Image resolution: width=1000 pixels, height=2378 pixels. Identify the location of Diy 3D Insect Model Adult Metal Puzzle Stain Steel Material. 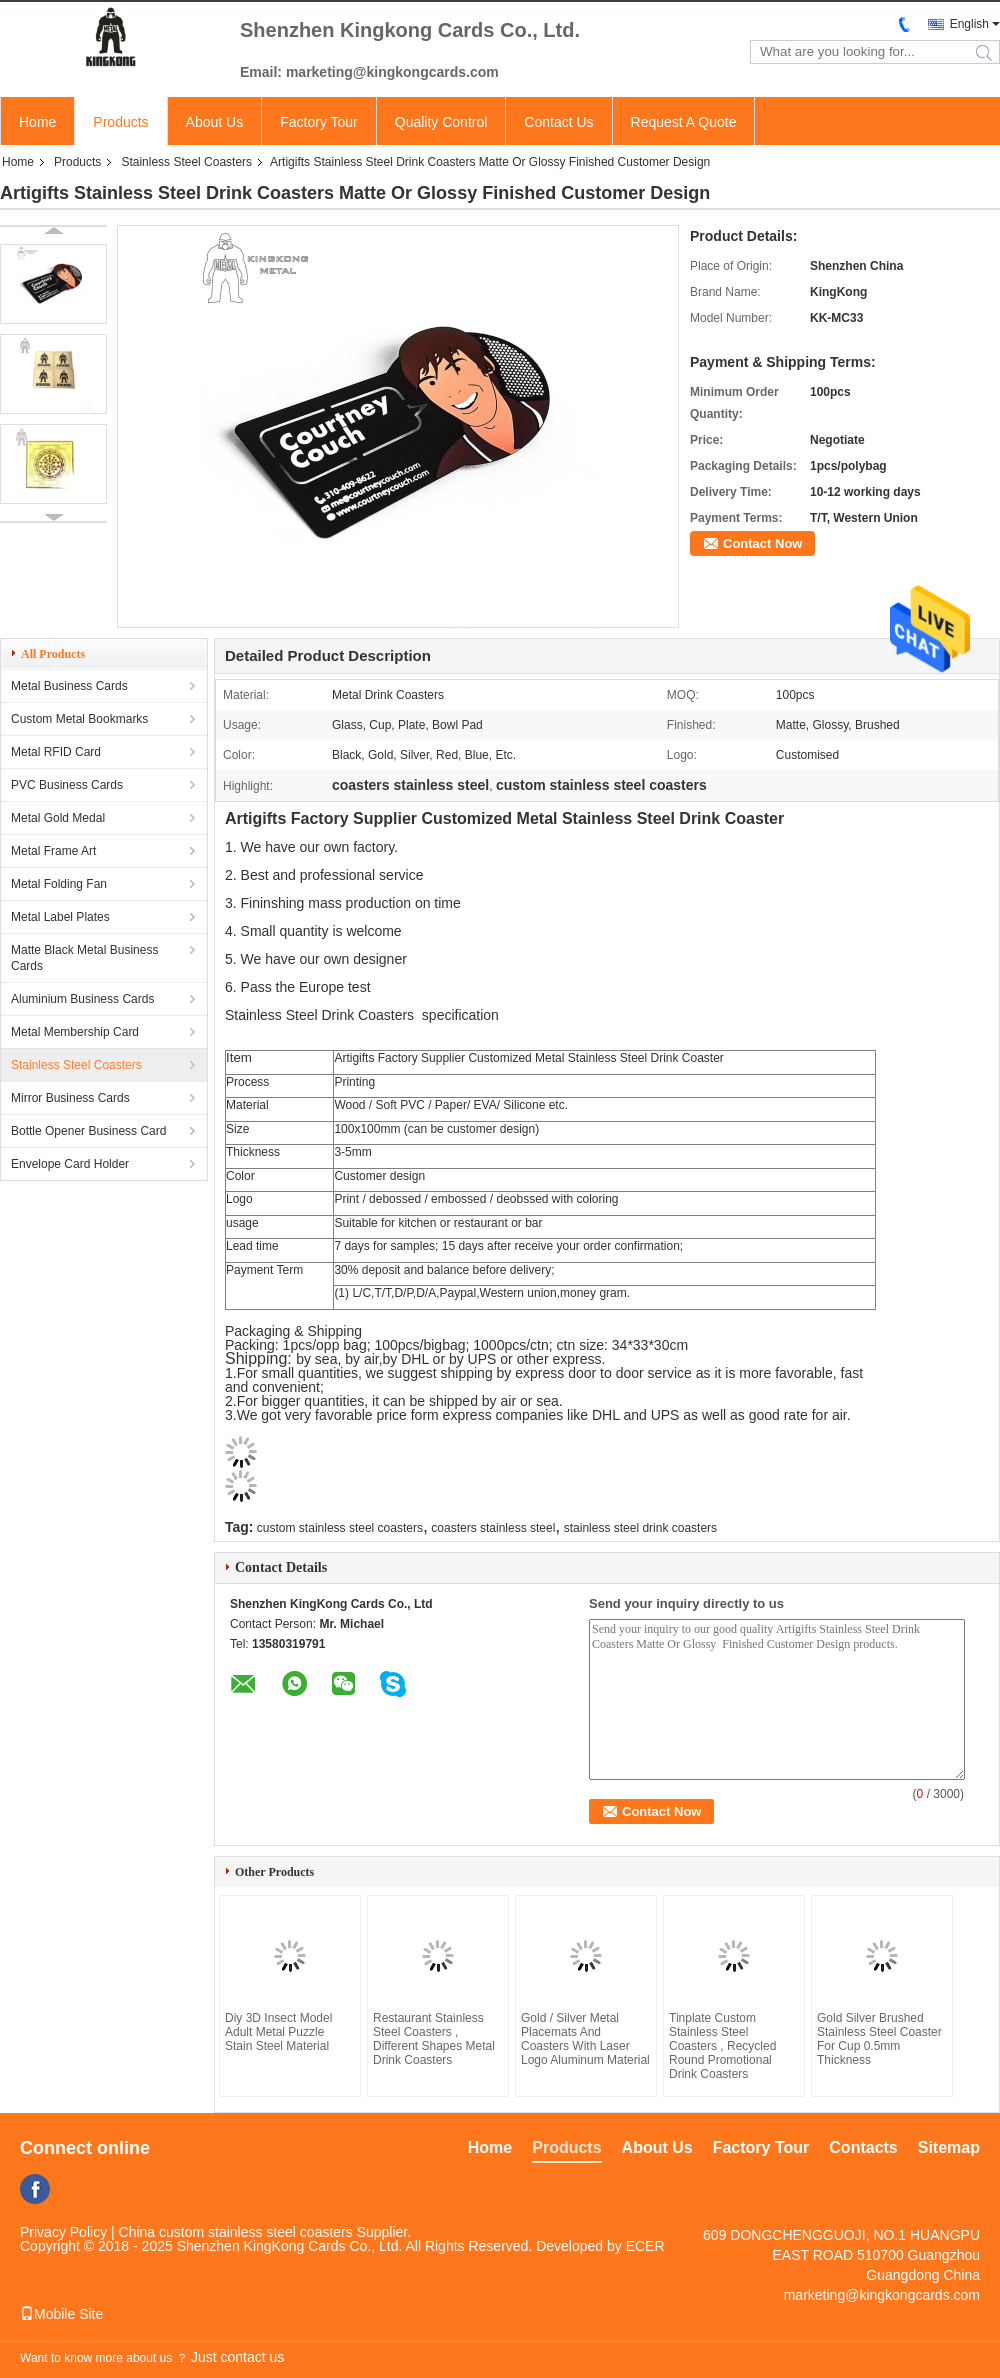
(278, 2032).